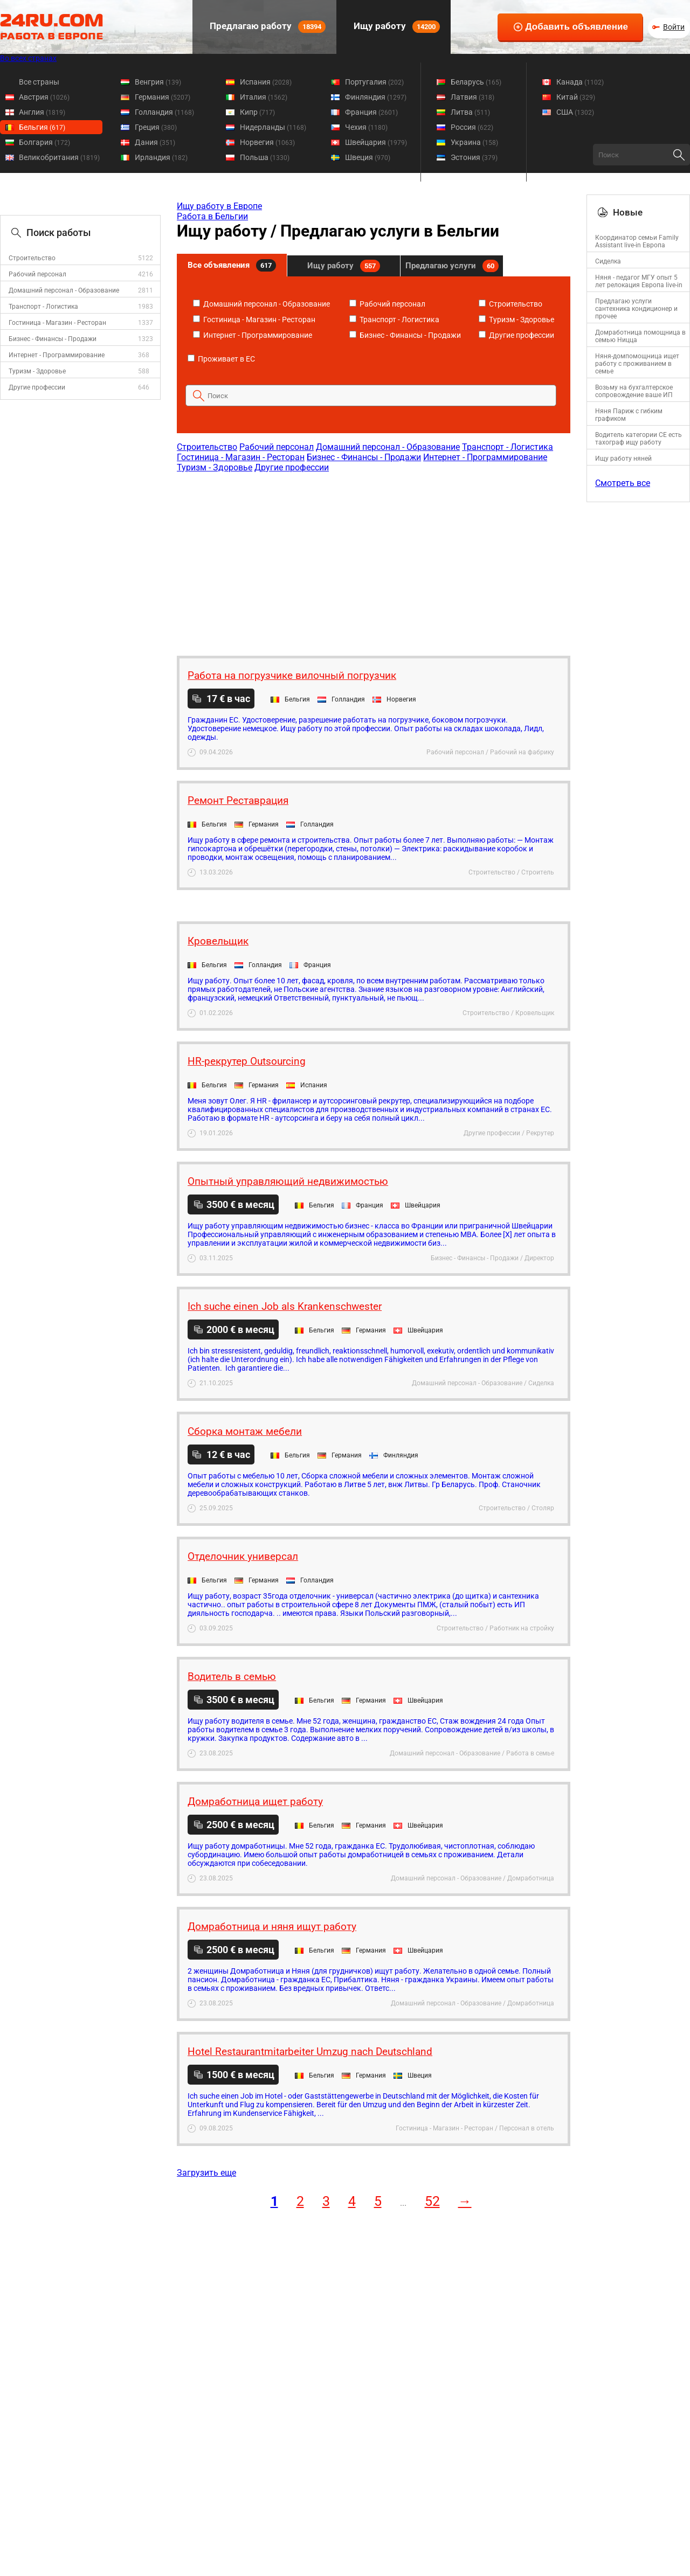 Image resolution: width=690 pixels, height=2576 pixels. What do you see at coordinates (64, 290) in the screenshot?
I see `Домашний персонал - Образование` at bounding box center [64, 290].